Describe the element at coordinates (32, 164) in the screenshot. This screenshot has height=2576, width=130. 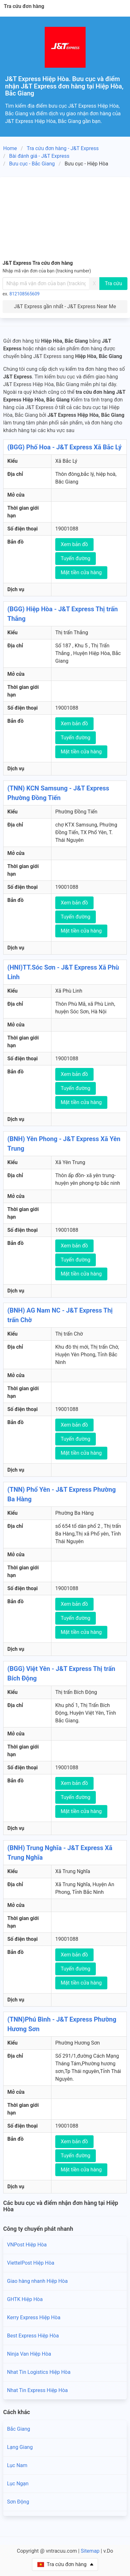
I see `Bưu cục - Bắc Giang` at that location.